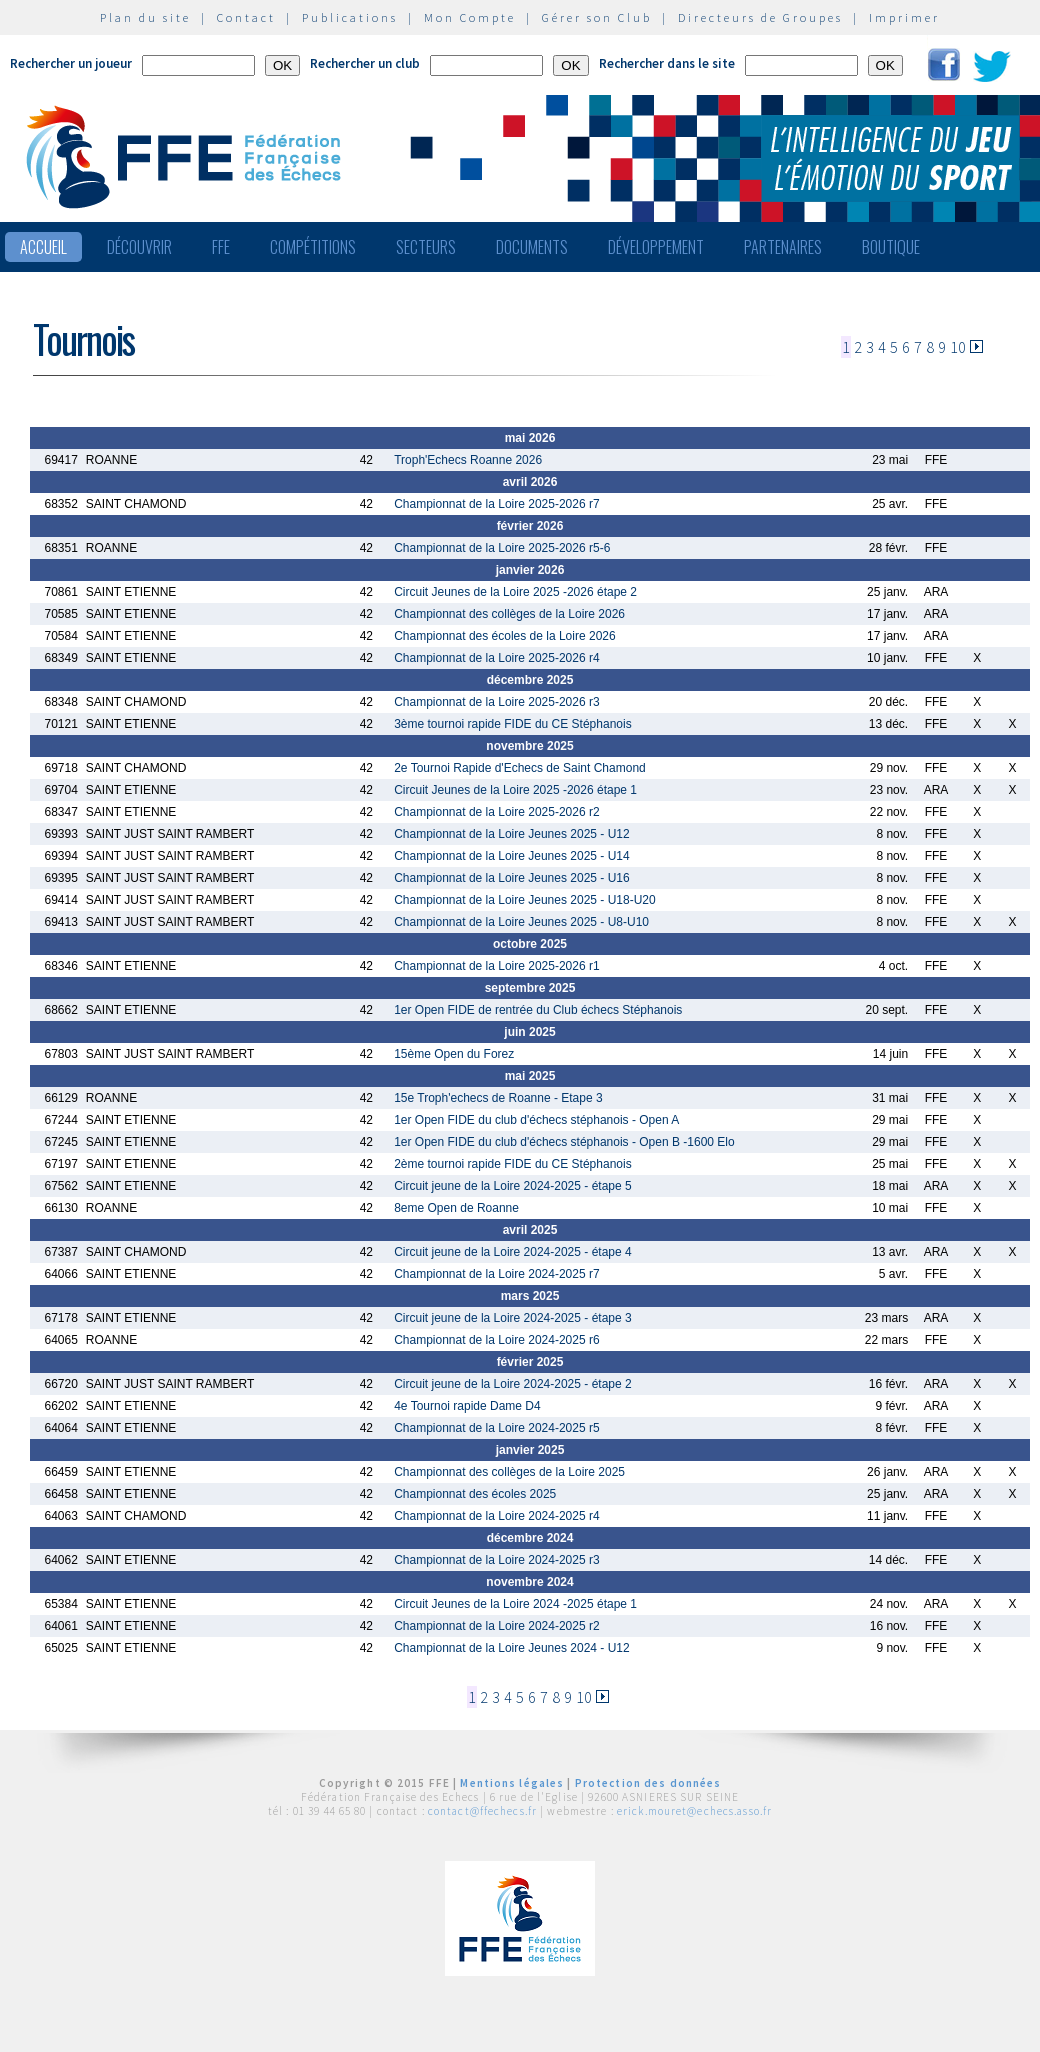 The image size is (1040, 2052). Describe the element at coordinates (509, 614) in the screenshot. I see `Championnat des collèges de la Loire 2026` at that location.